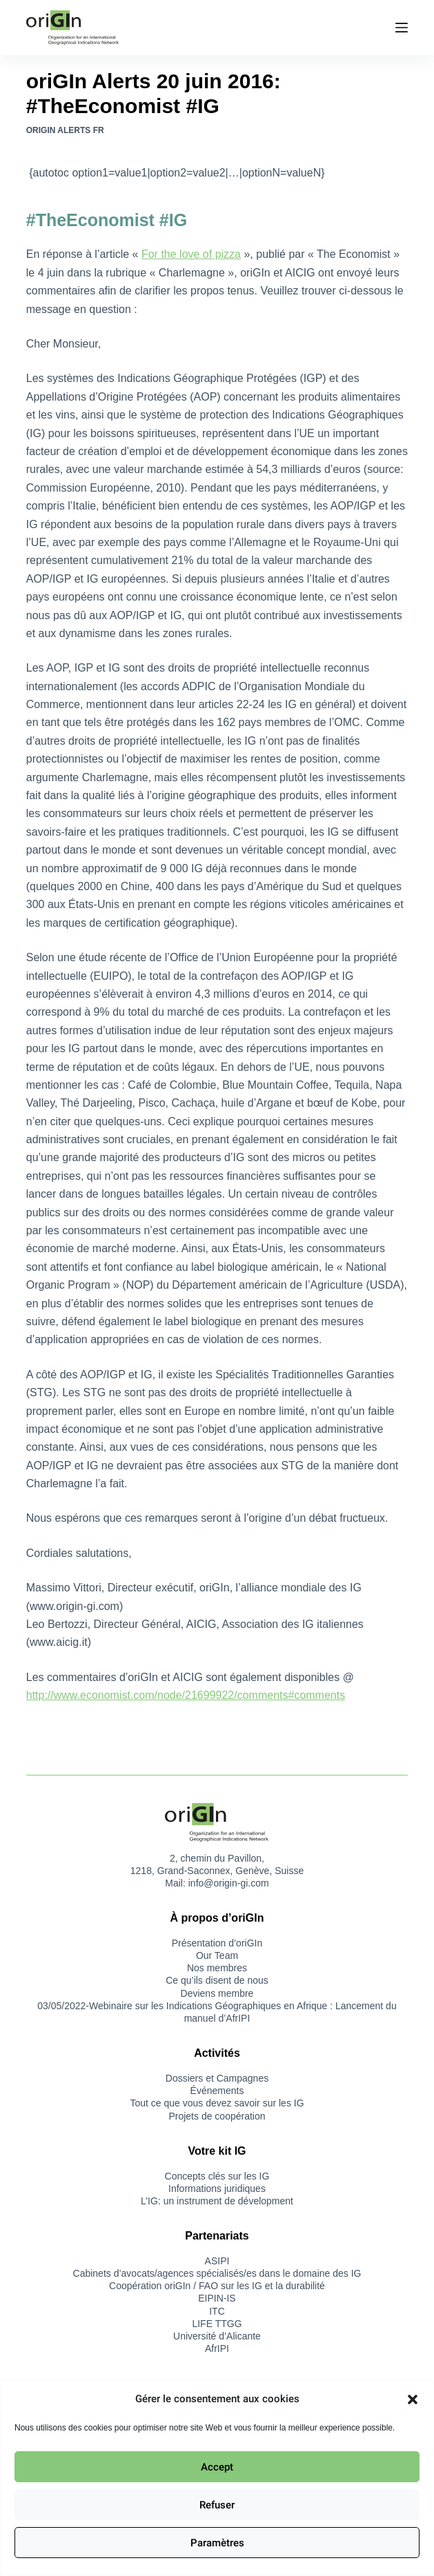 The height and width of the screenshot is (2576, 434). I want to click on Présentation d’oriGIn, so click(217, 1943).